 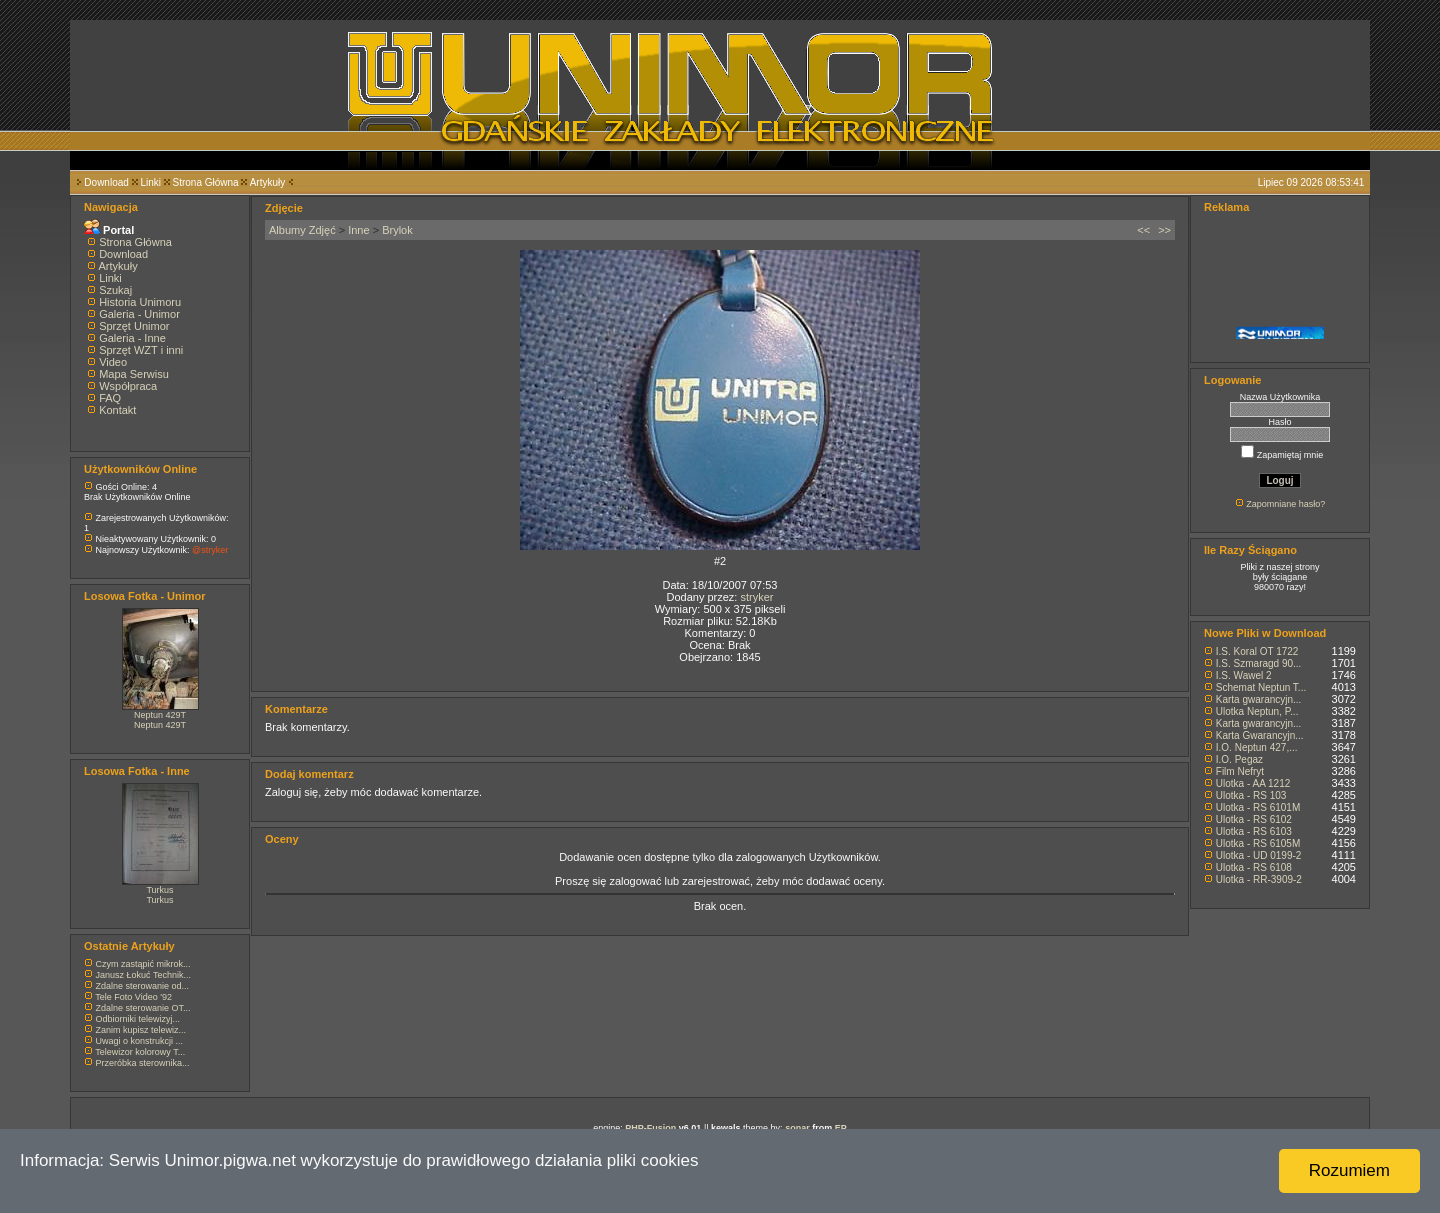 What do you see at coordinates (117, 410) in the screenshot?
I see `Kontakt` at bounding box center [117, 410].